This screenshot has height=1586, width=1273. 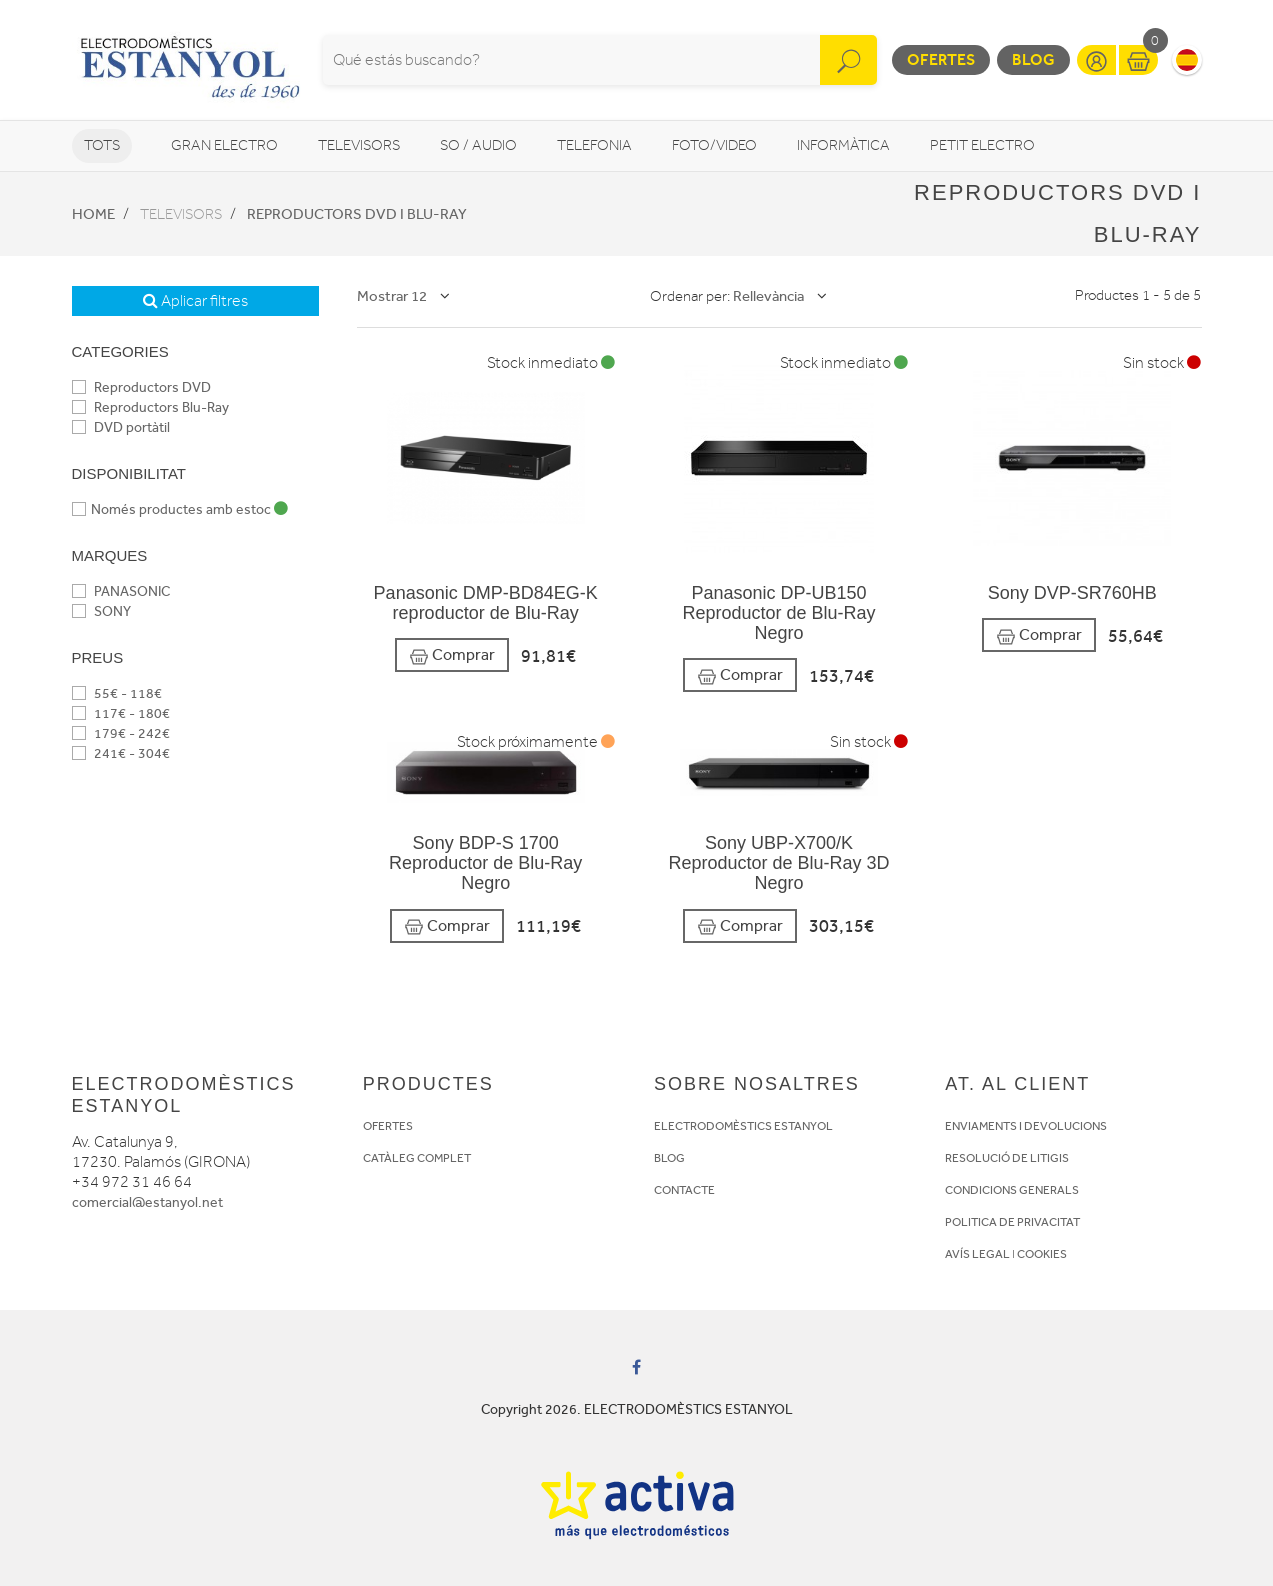 I want to click on Foto/video, so click(x=714, y=145).